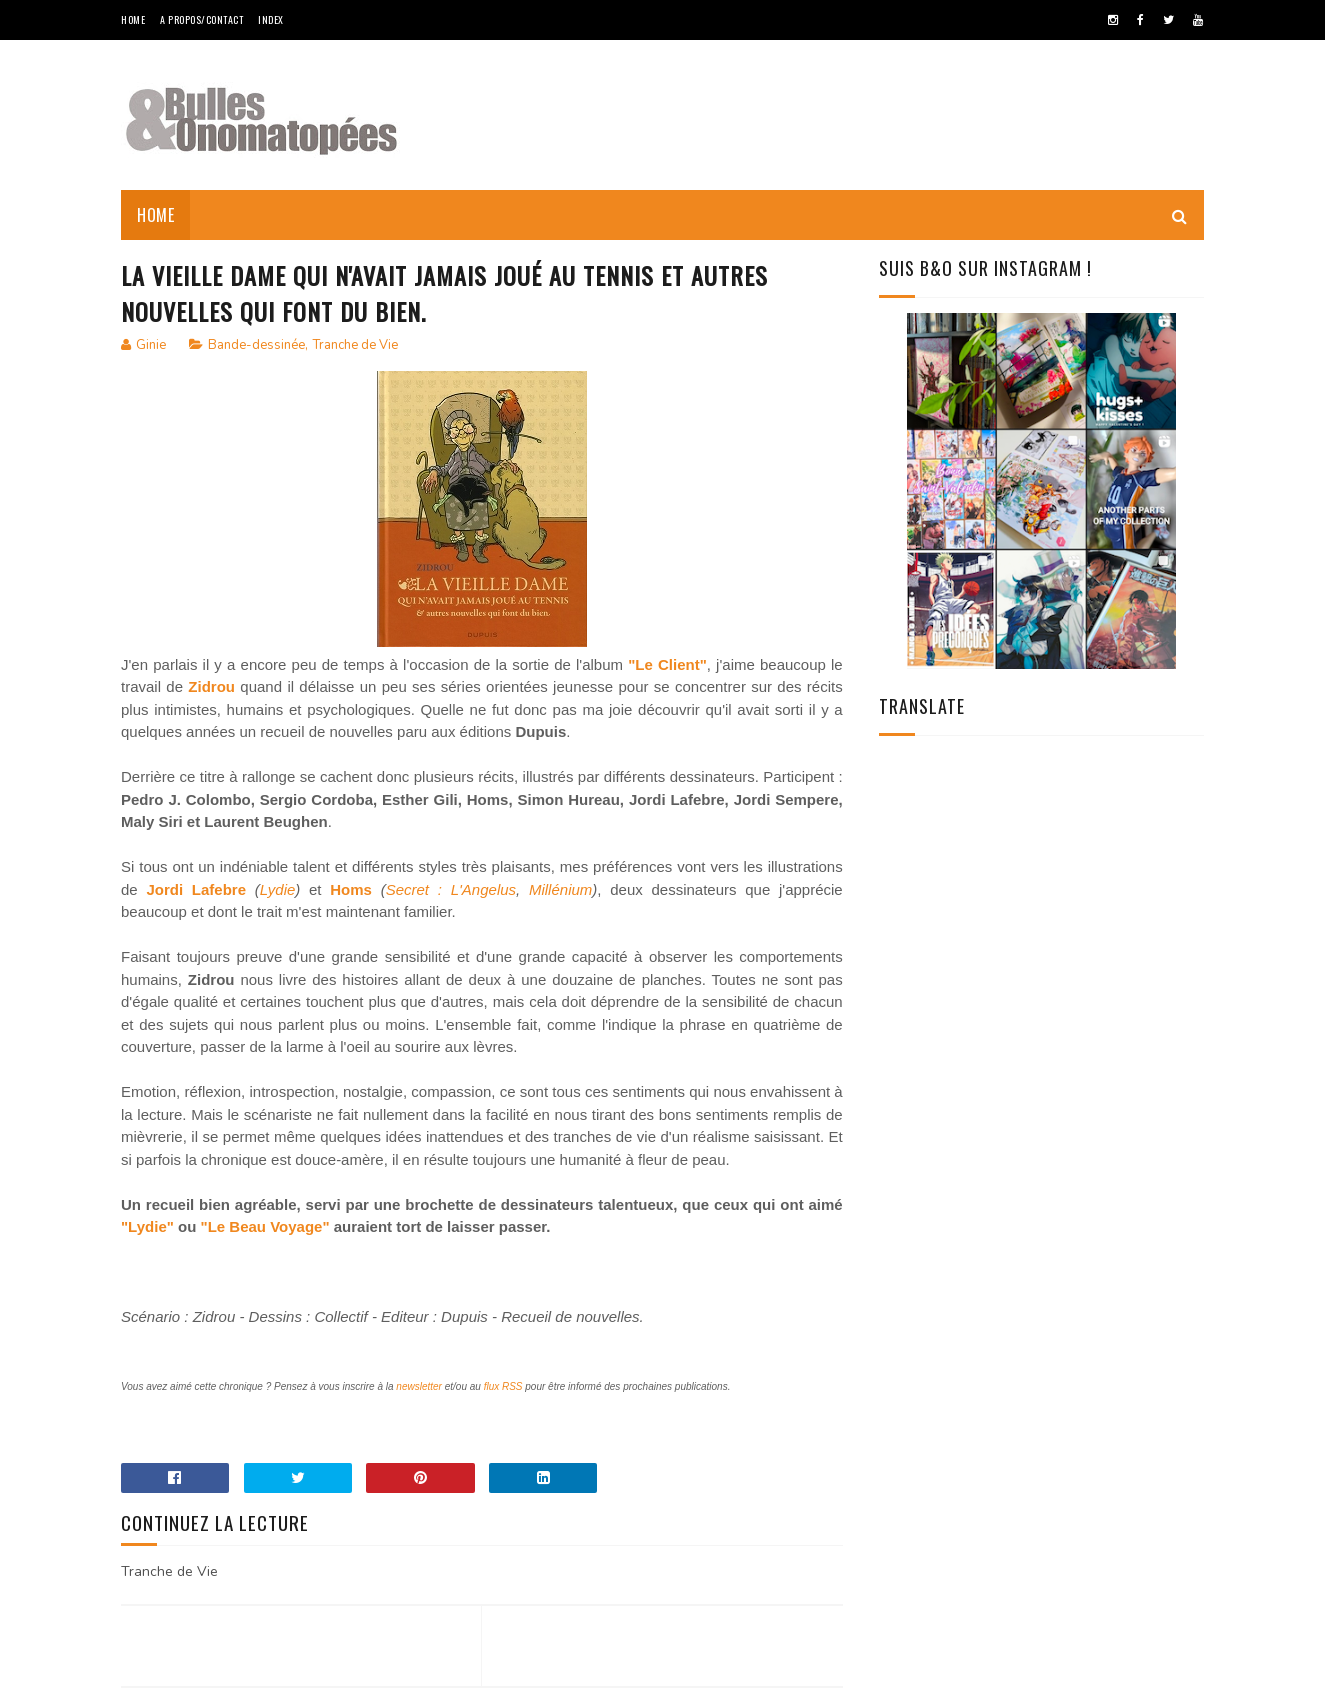 This screenshot has width=1325, height=1703. I want to click on Tranche de Vie, so click(355, 345).